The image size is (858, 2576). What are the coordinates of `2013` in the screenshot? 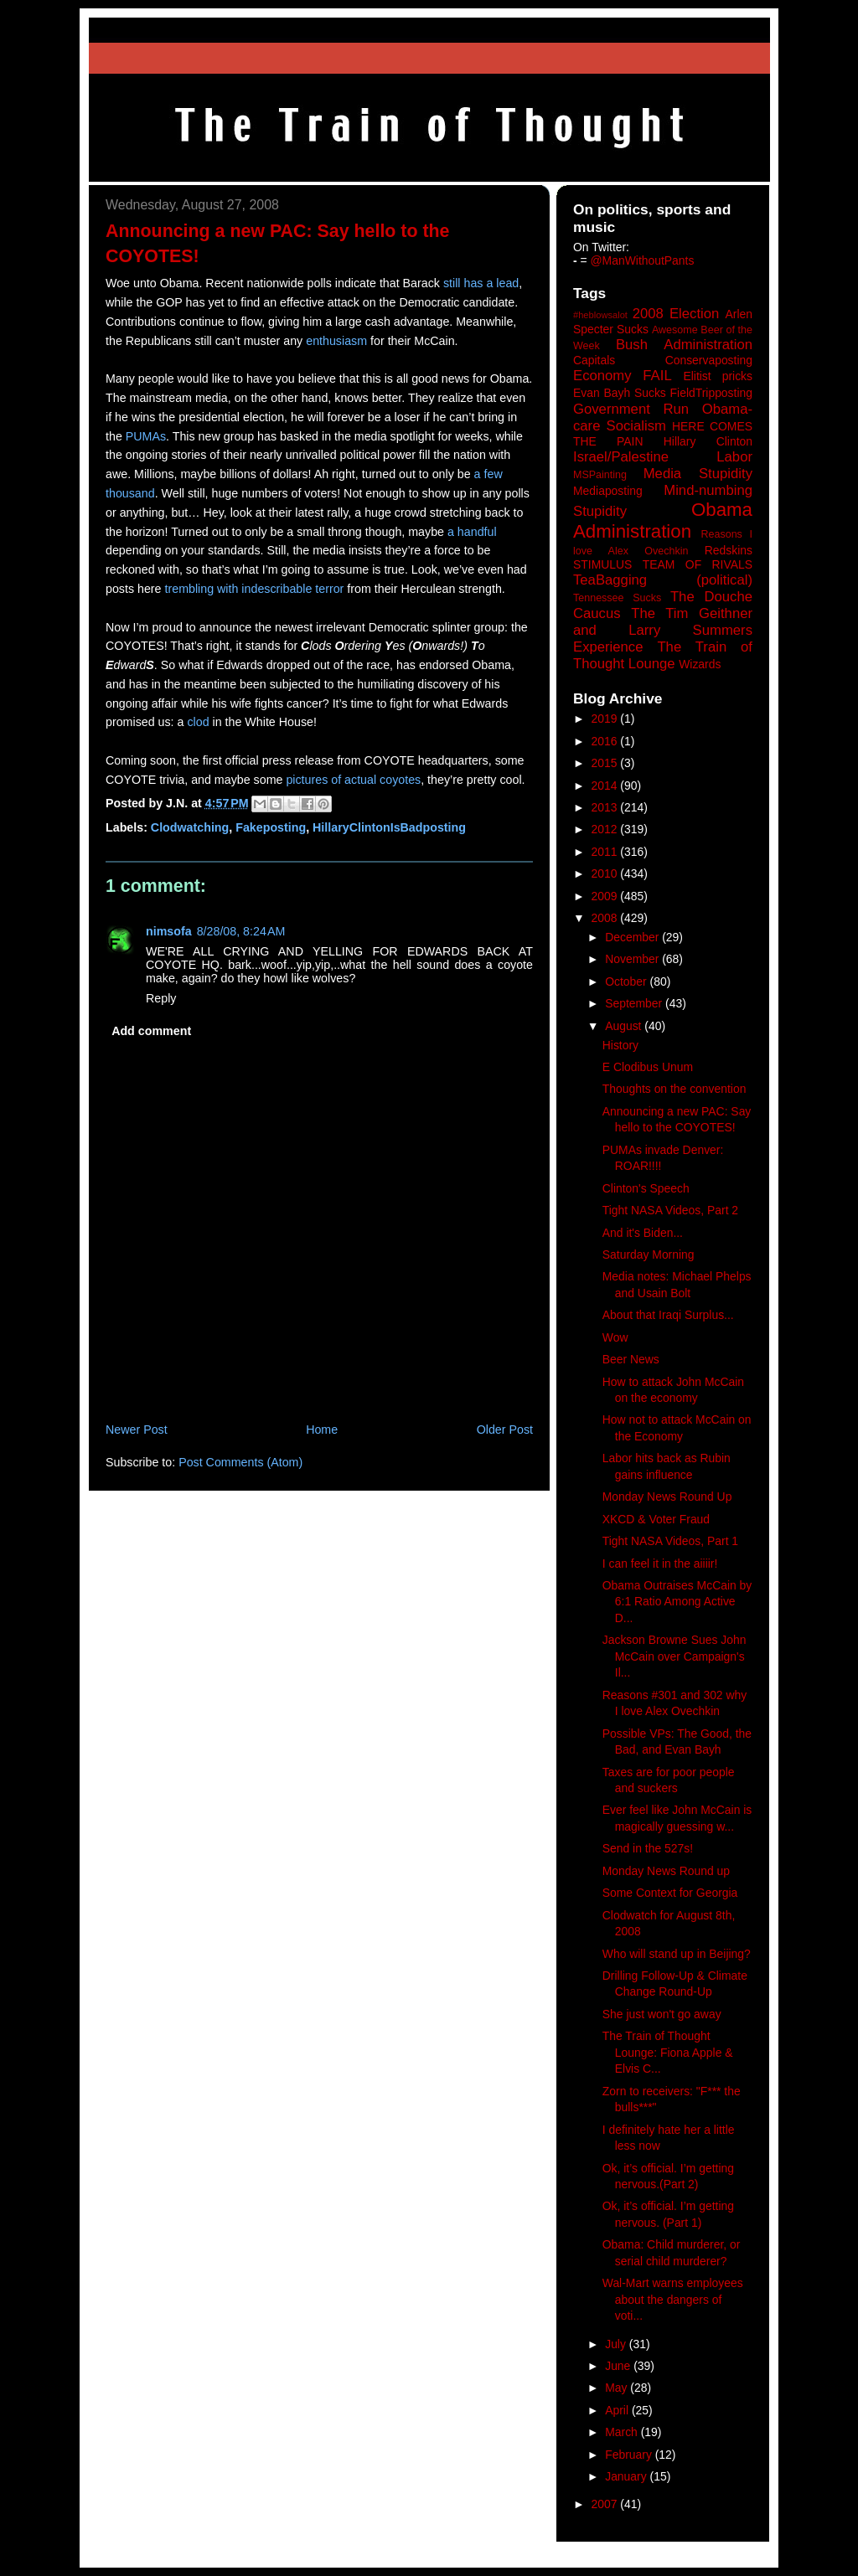 It's located at (606, 807).